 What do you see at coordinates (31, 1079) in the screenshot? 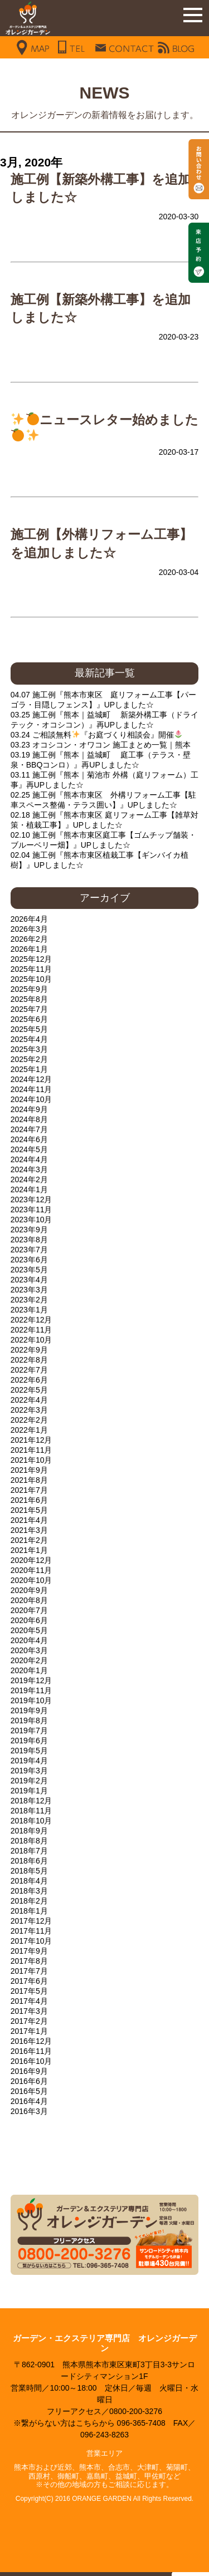
I see `2024年12月` at bounding box center [31, 1079].